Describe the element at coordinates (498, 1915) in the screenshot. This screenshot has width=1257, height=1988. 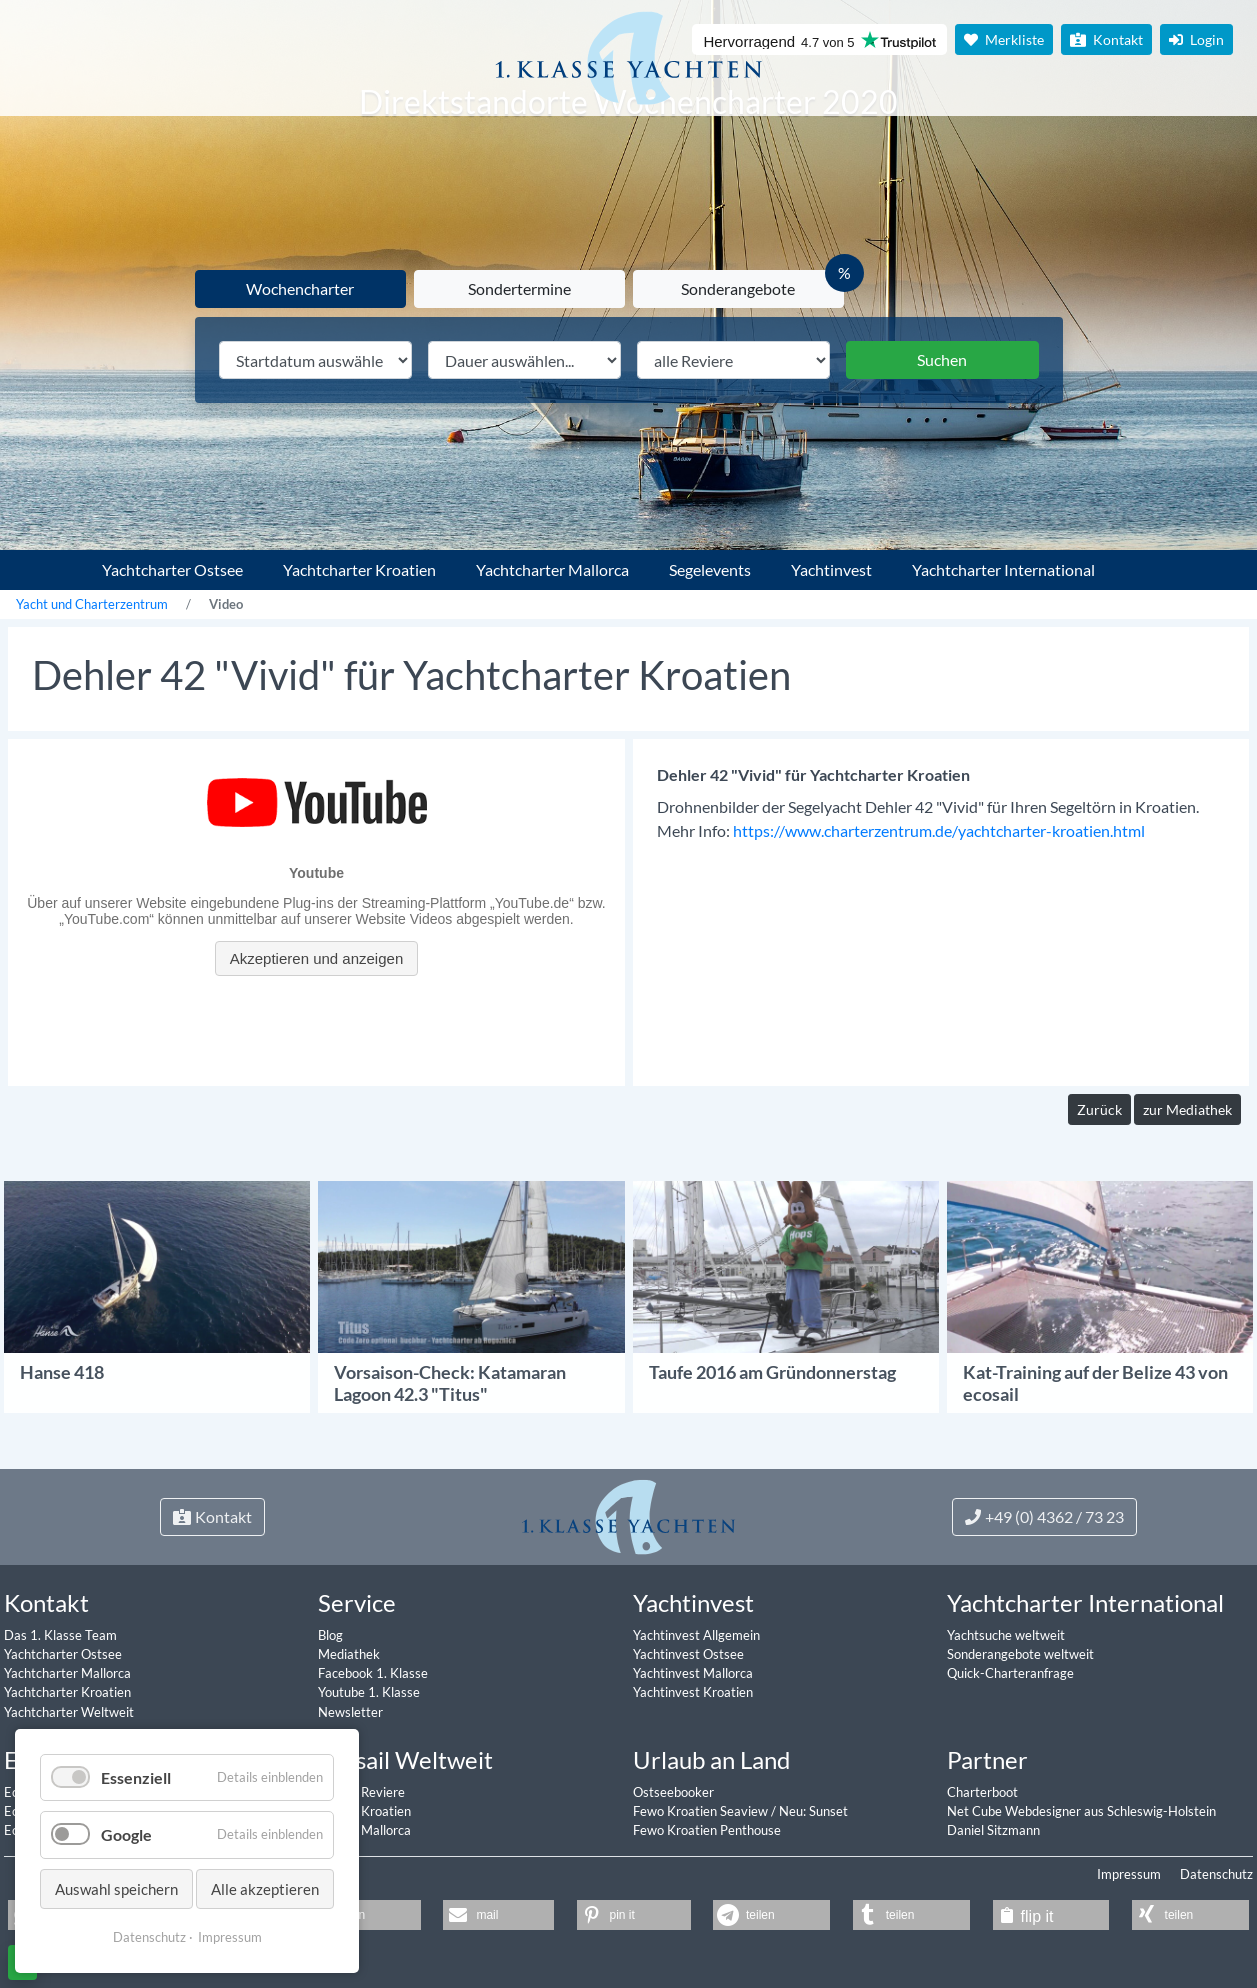
I see `[button]` at that location.